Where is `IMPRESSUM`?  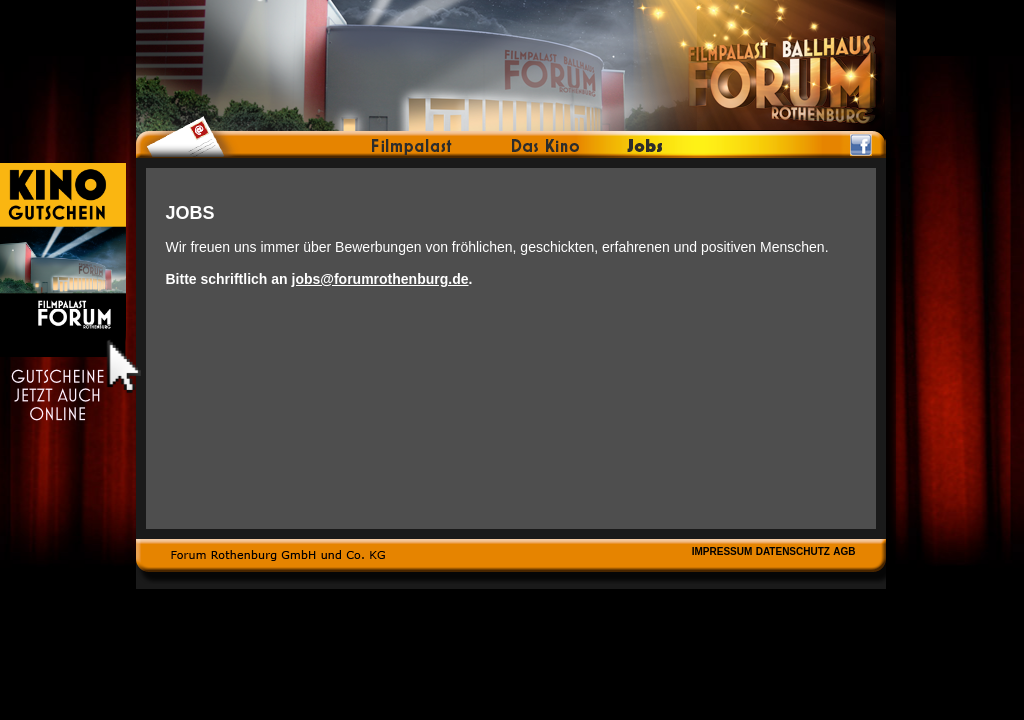
IMPRESSUM is located at coordinates (722, 551).